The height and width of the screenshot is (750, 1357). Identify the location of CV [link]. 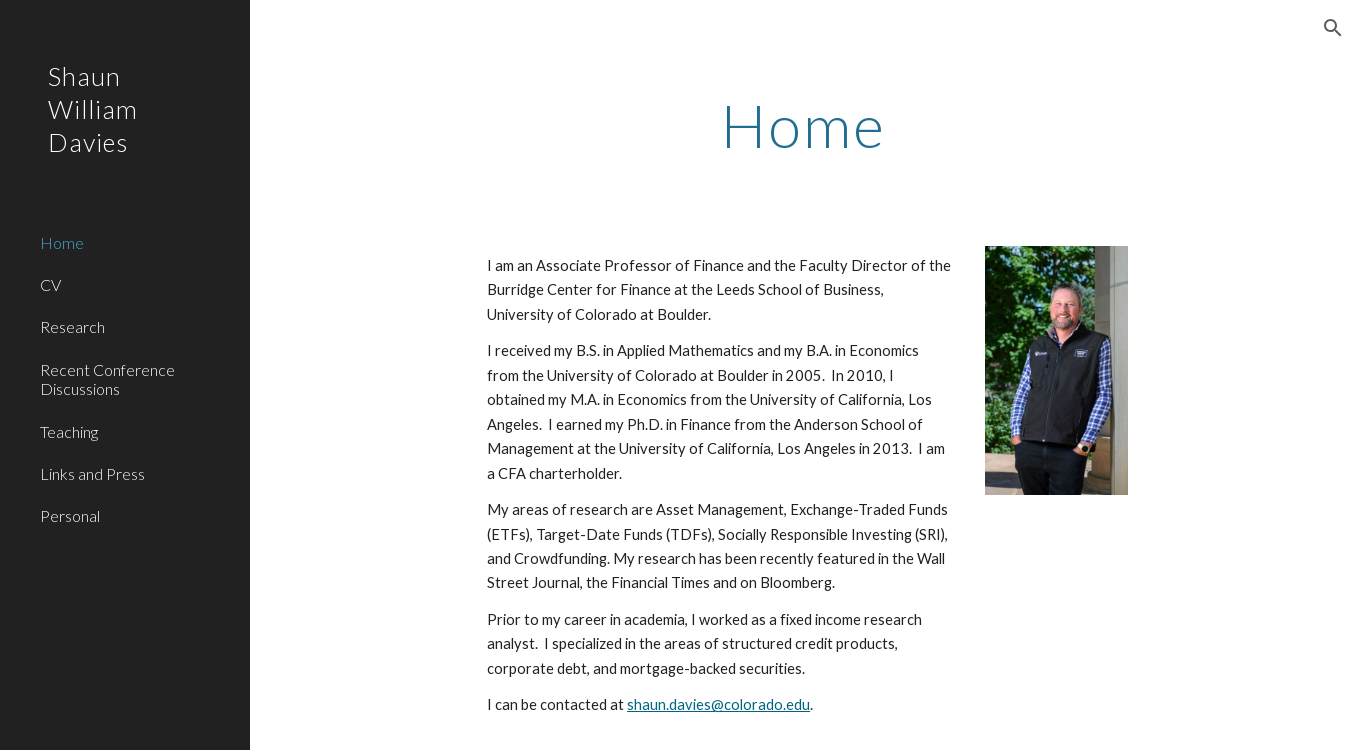
(50, 284).